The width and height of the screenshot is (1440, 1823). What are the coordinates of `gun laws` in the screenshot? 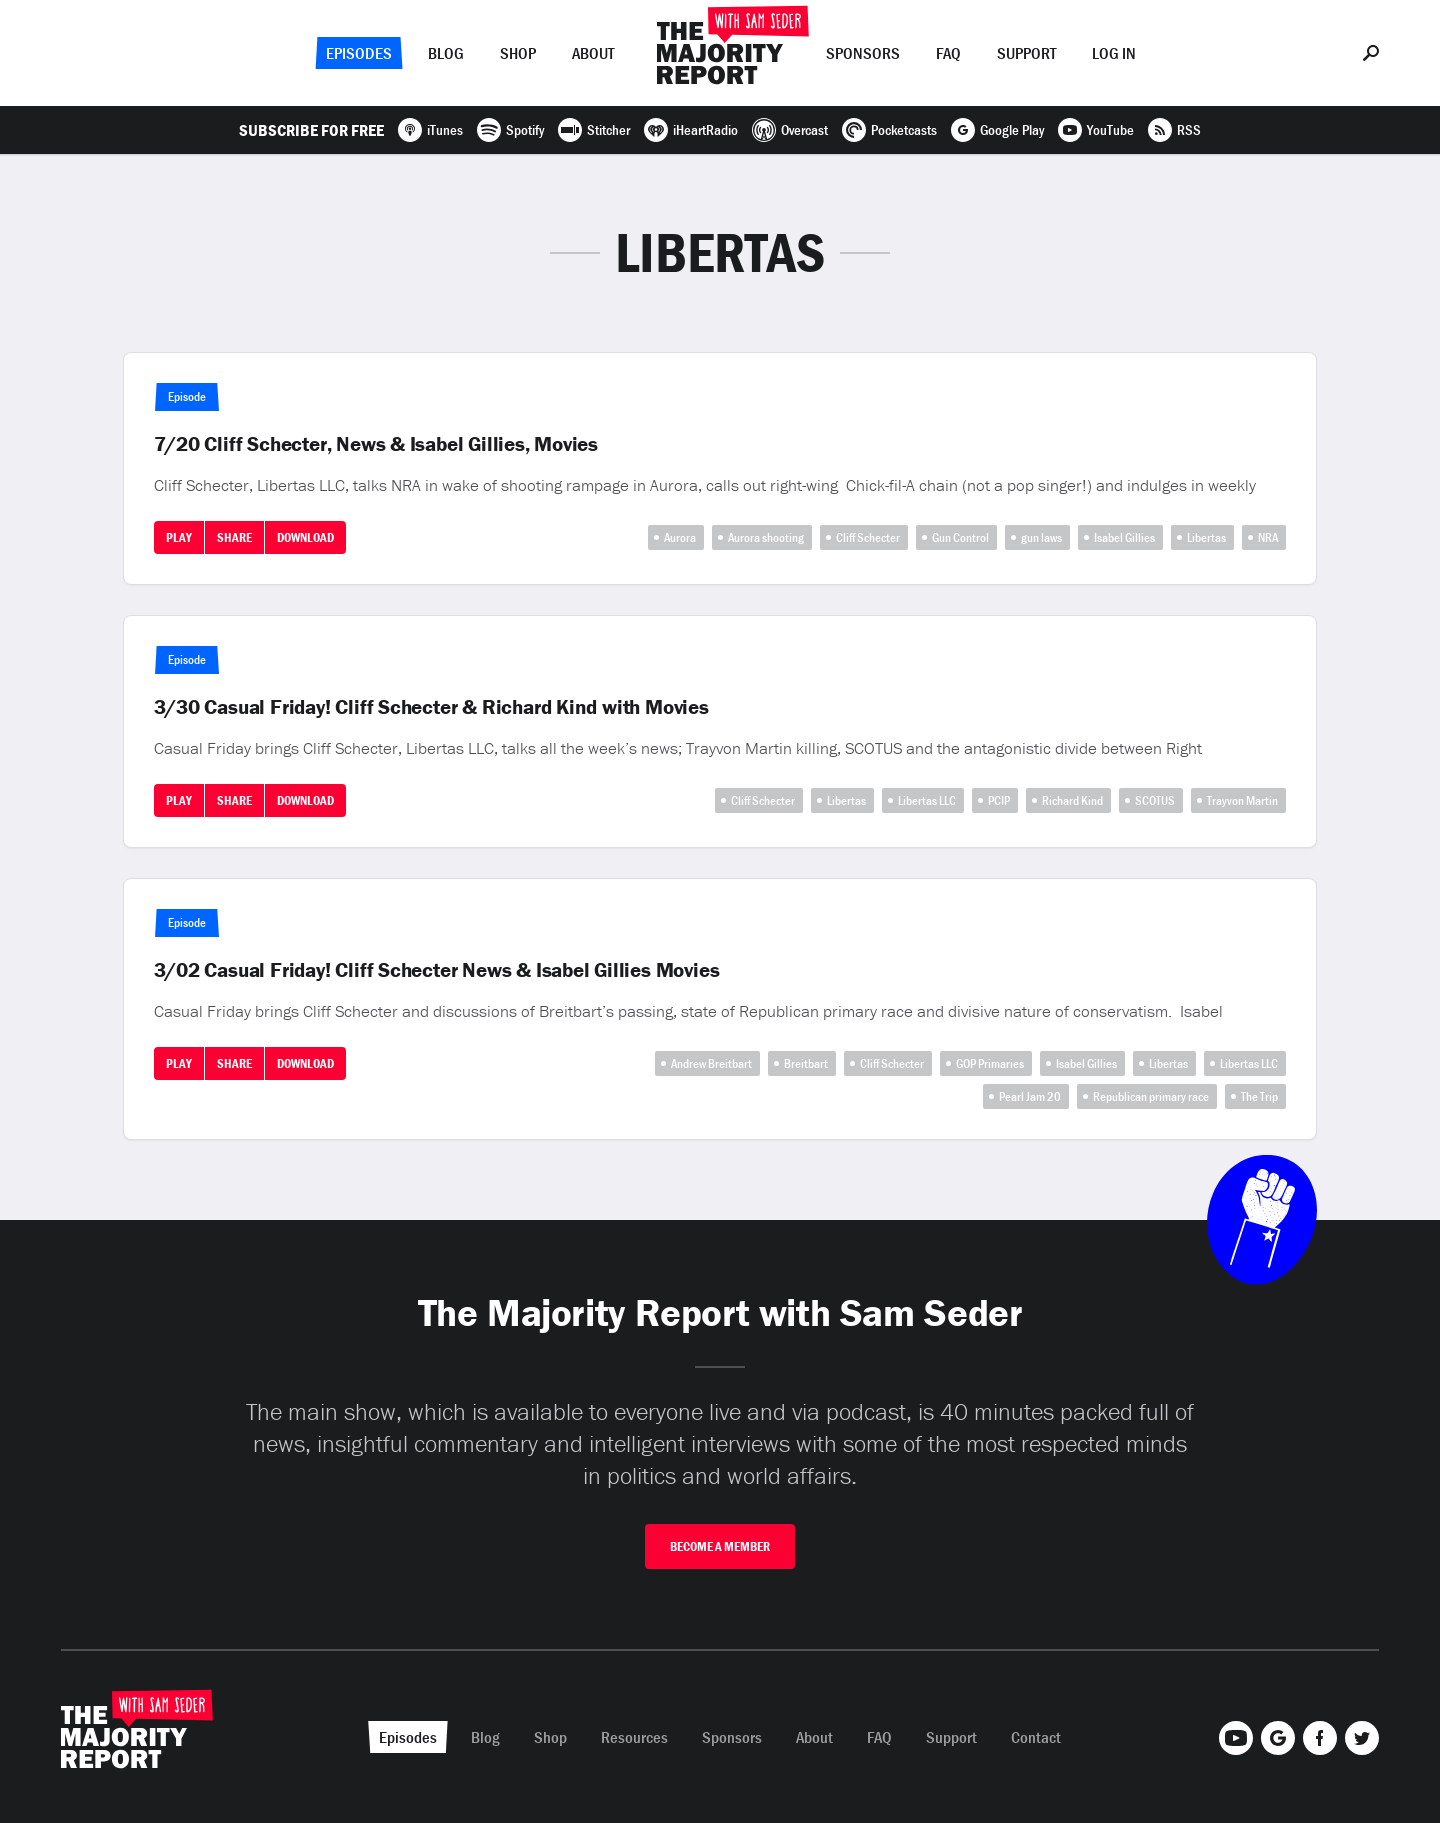 It's located at (1041, 537).